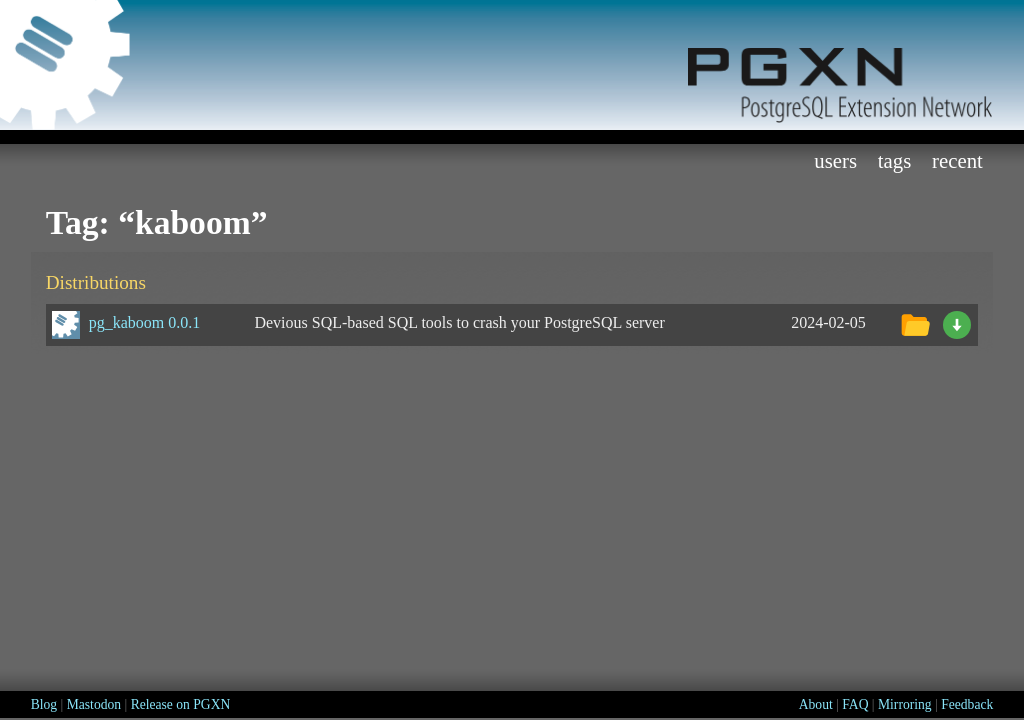 The height and width of the screenshot is (720, 1024). Describe the element at coordinates (905, 704) in the screenshot. I see `Mirroring` at that location.